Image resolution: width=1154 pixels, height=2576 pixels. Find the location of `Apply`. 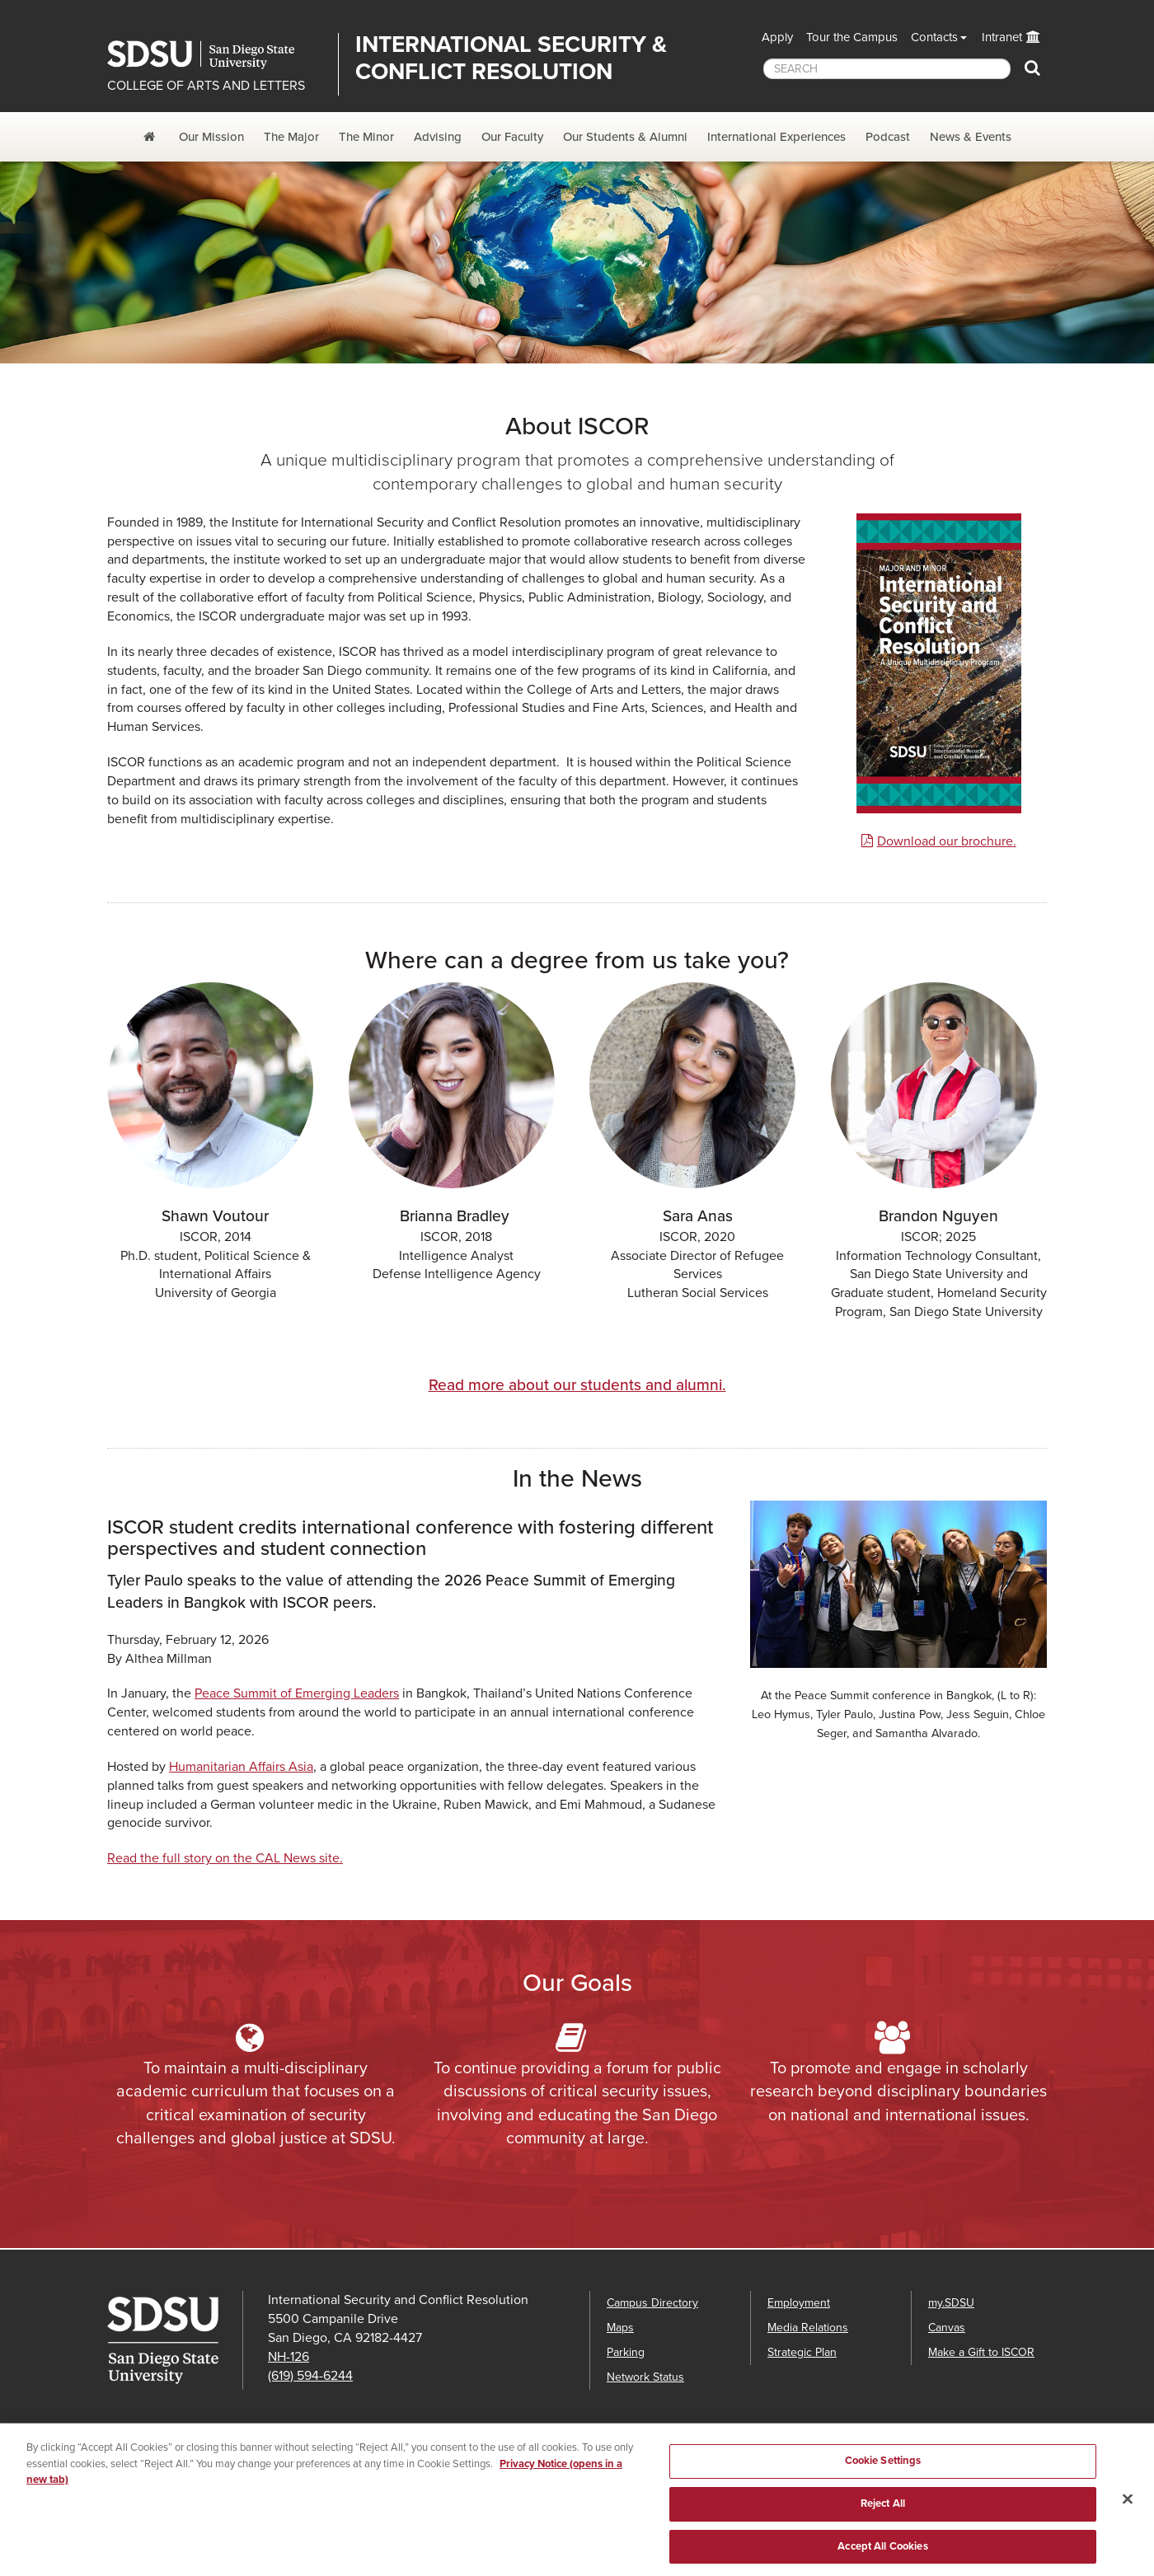

Apply is located at coordinates (777, 37).